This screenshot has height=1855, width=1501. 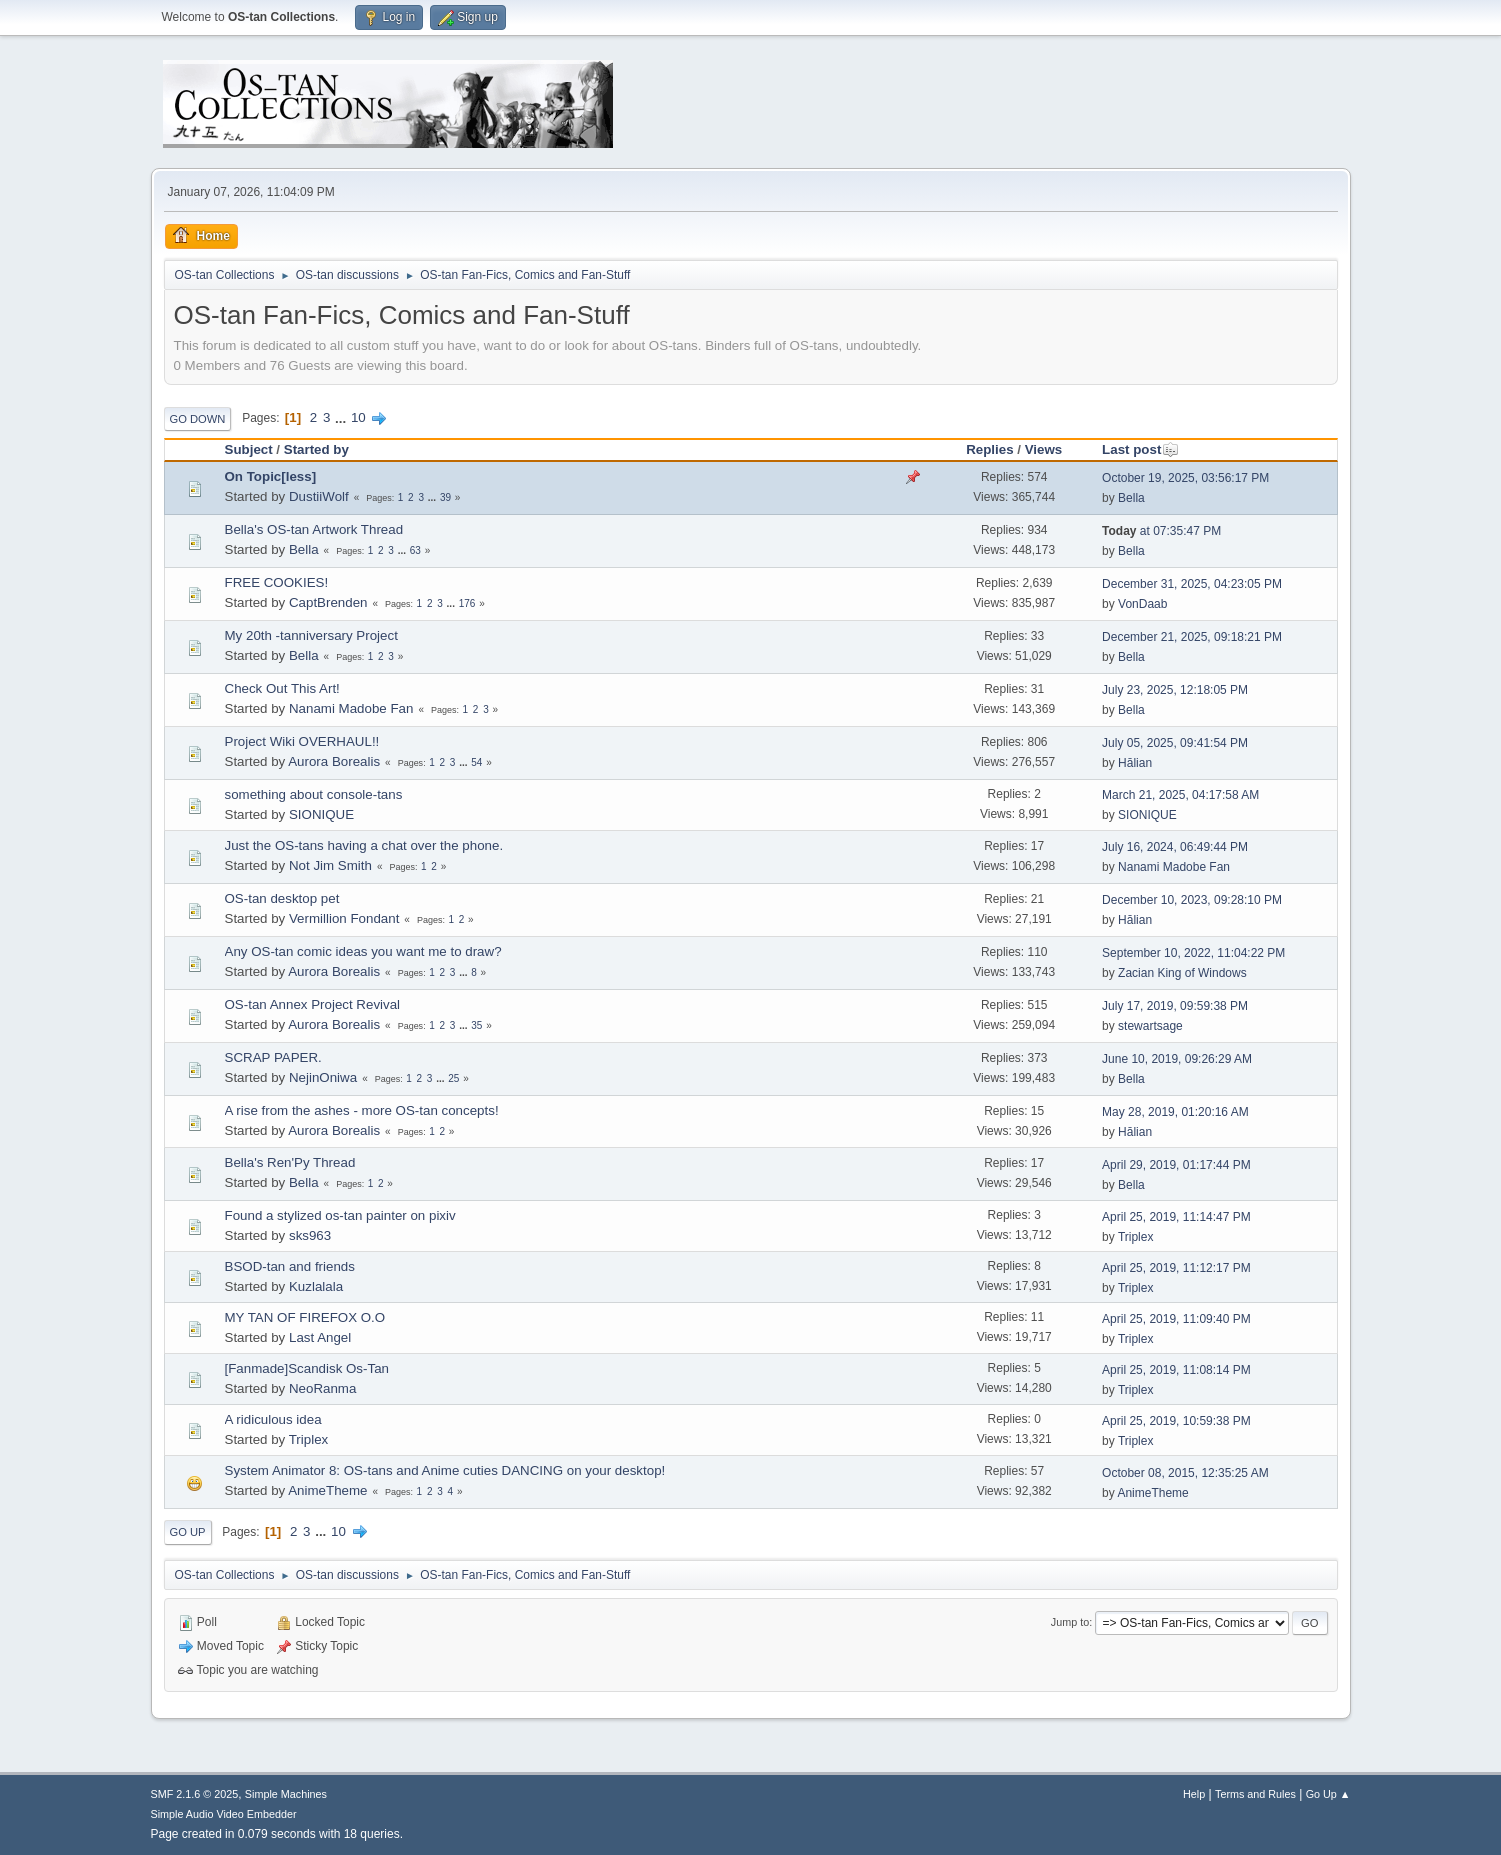 What do you see at coordinates (1142, 604) in the screenshot?
I see `VonDaab` at bounding box center [1142, 604].